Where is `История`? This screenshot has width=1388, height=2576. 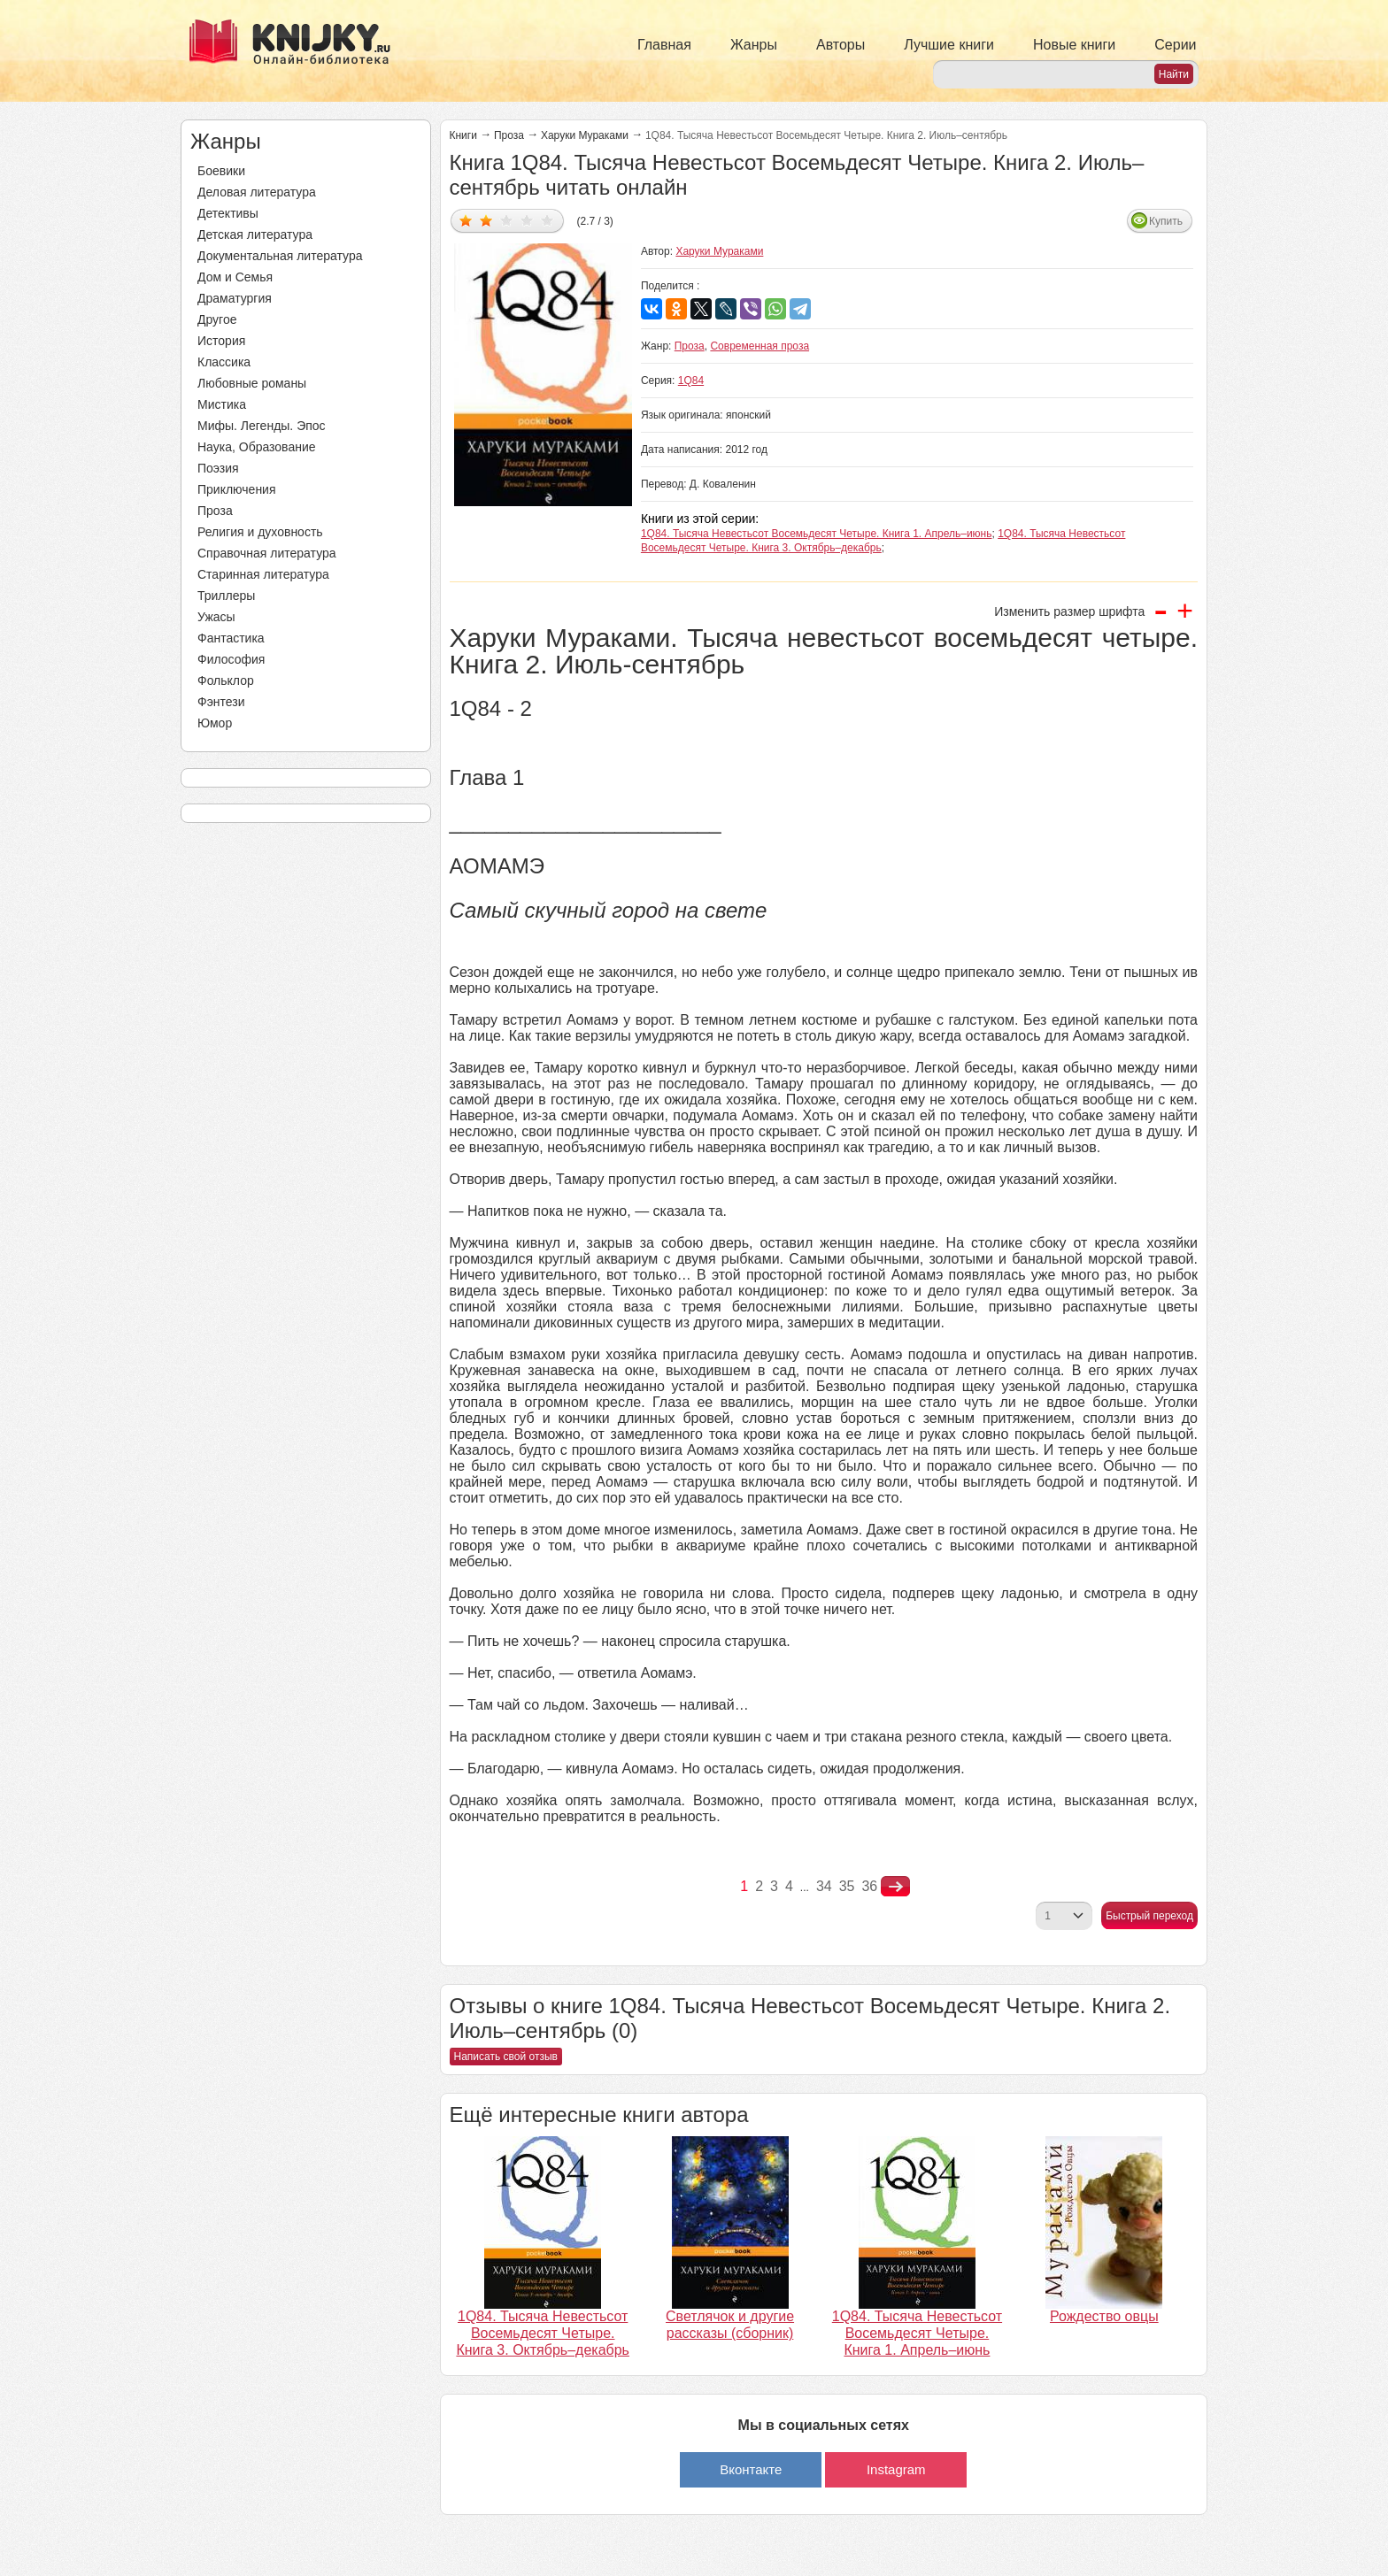
История is located at coordinates (221, 341).